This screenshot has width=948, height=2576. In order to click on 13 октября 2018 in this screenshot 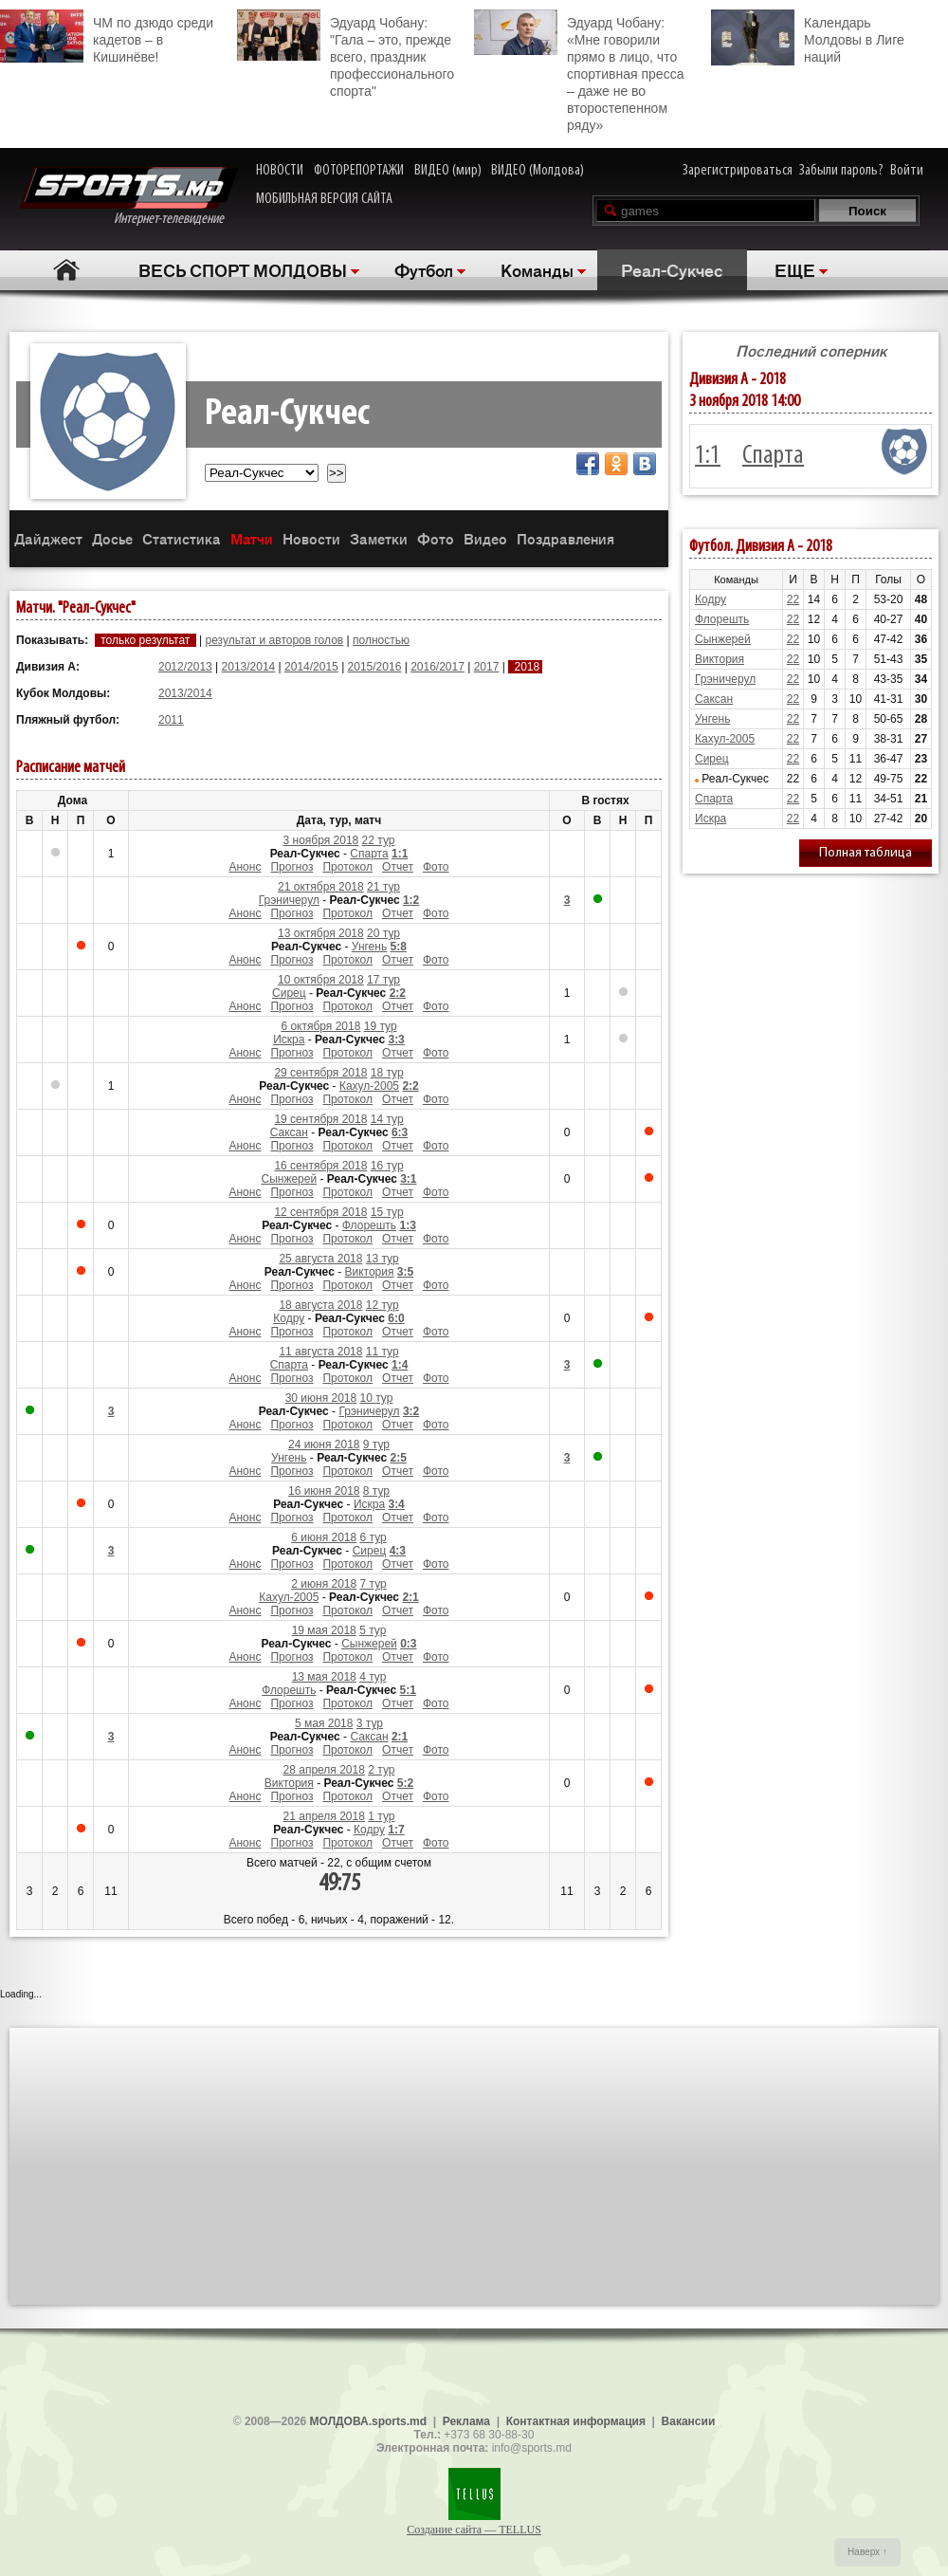, I will do `click(321, 933)`.